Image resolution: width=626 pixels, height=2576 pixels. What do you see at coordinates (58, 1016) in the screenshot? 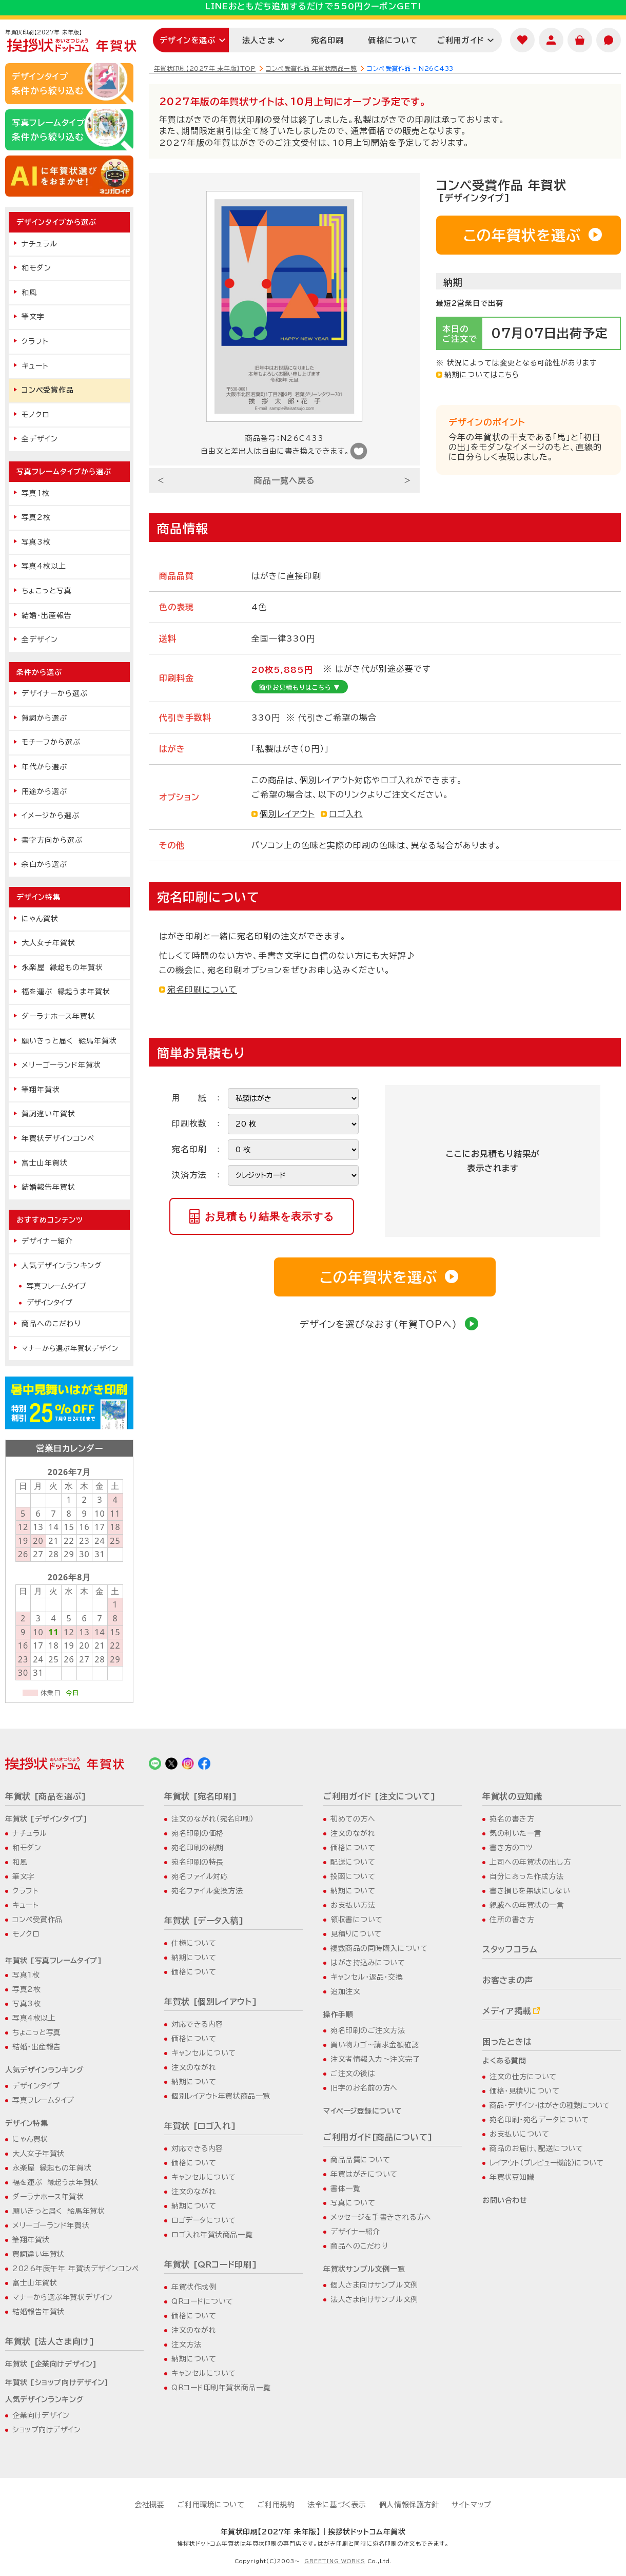
I see `ダーラナホース年賀状` at bounding box center [58, 1016].